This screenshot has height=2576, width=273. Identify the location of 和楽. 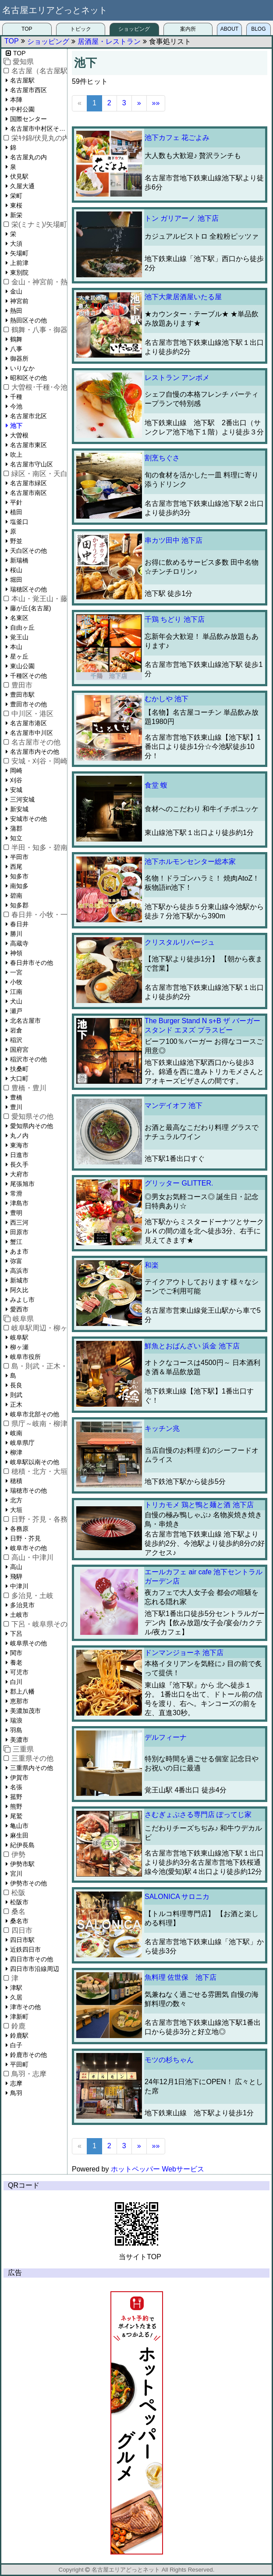
(152, 1265).